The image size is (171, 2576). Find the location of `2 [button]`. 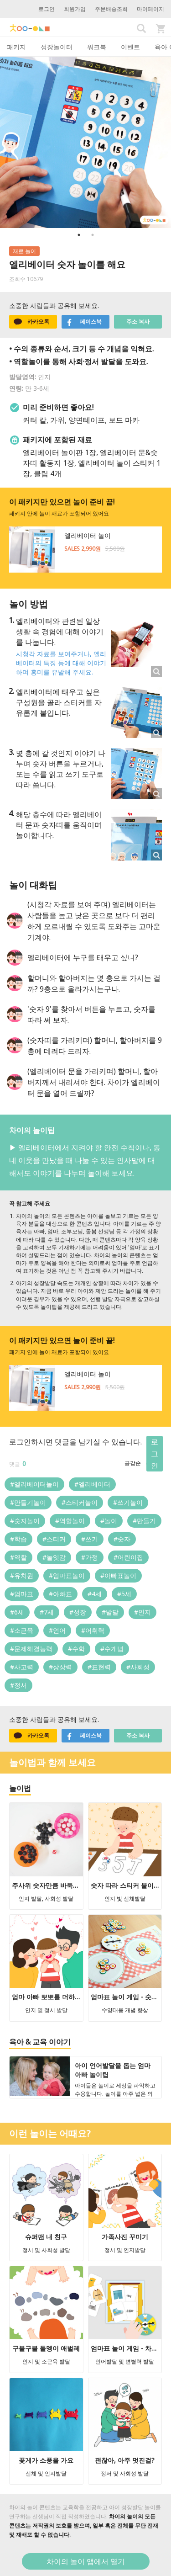

2 [button] is located at coordinates (92, 234).